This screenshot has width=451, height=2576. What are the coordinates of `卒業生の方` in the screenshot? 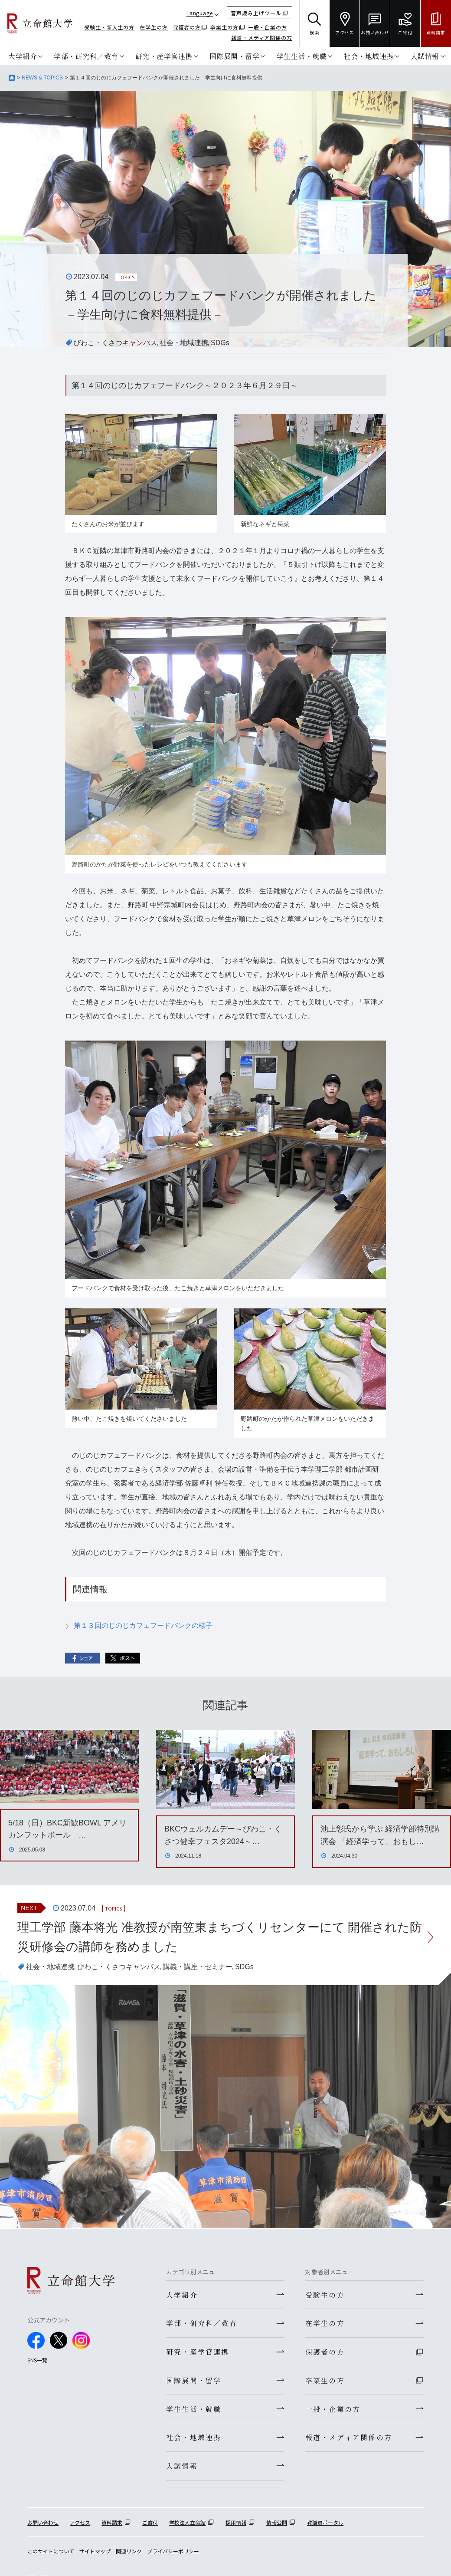 It's located at (224, 27).